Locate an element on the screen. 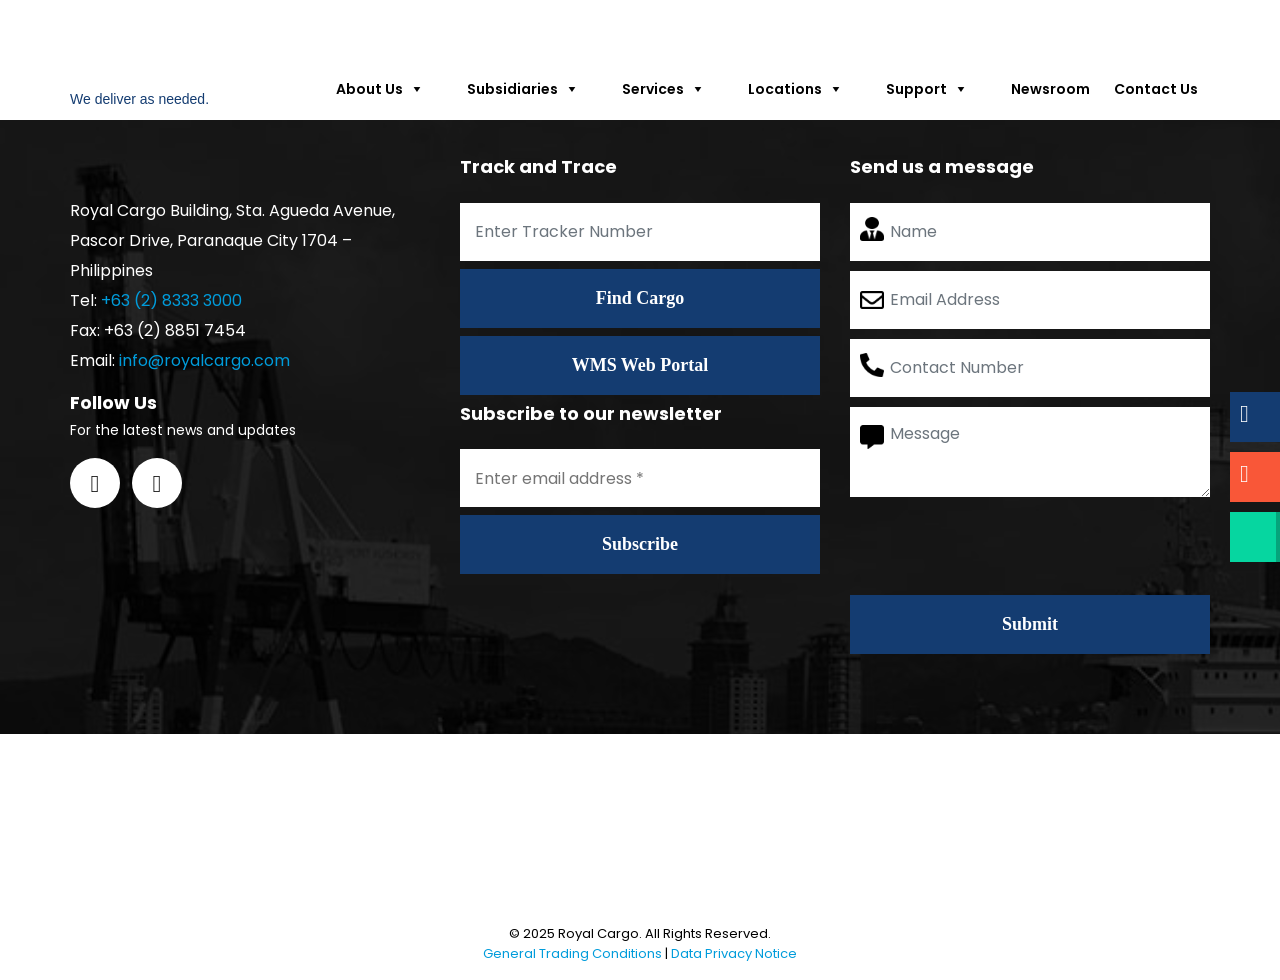 Image resolution: width=1280 pixels, height=980 pixels. Data Privacy Notice is located at coordinates (734, 953).